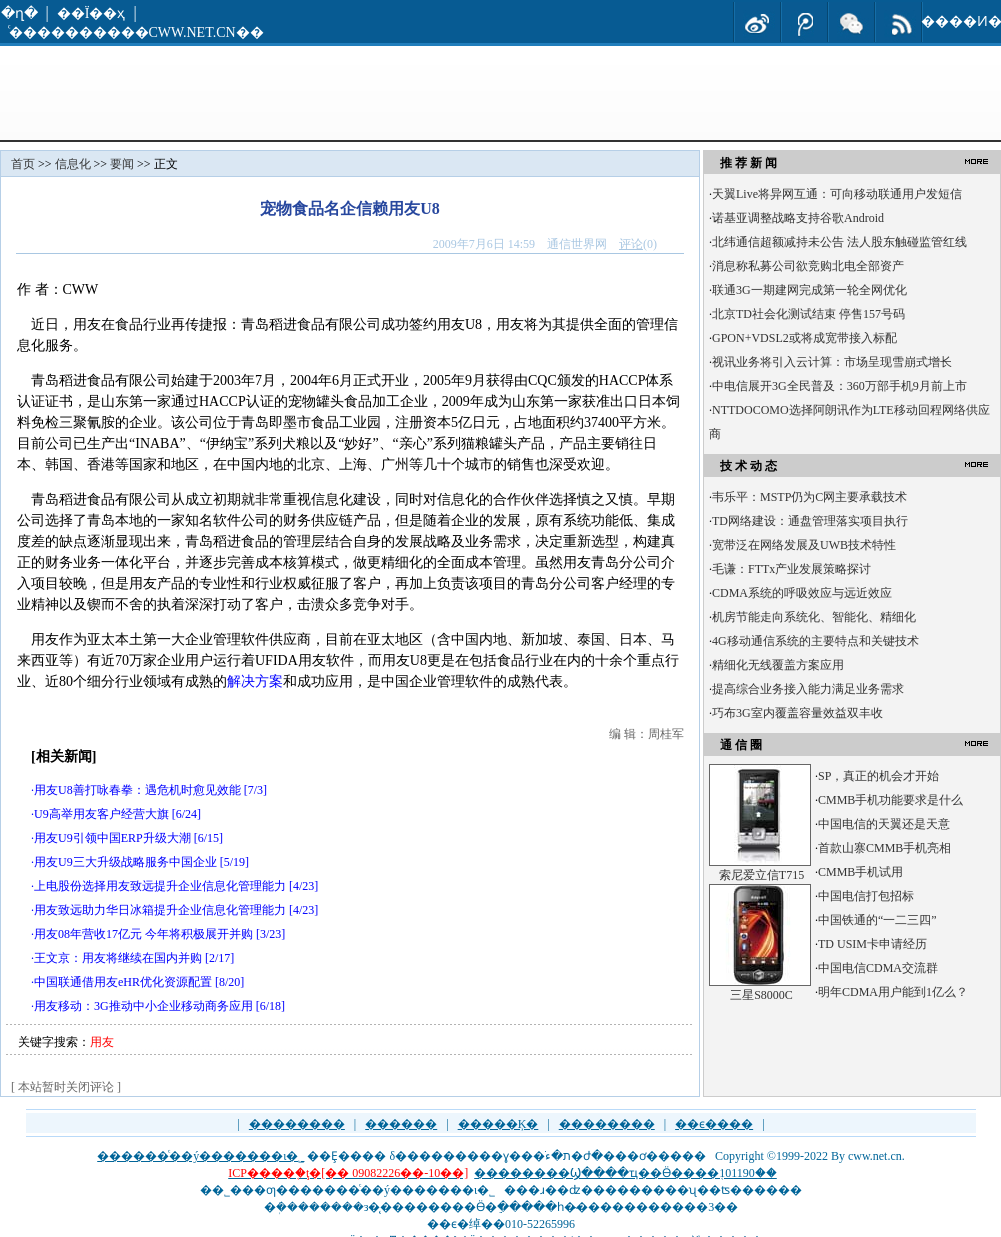 The width and height of the screenshot is (1001, 1237). Describe the element at coordinates (255, 681) in the screenshot. I see `解决方案` at that location.